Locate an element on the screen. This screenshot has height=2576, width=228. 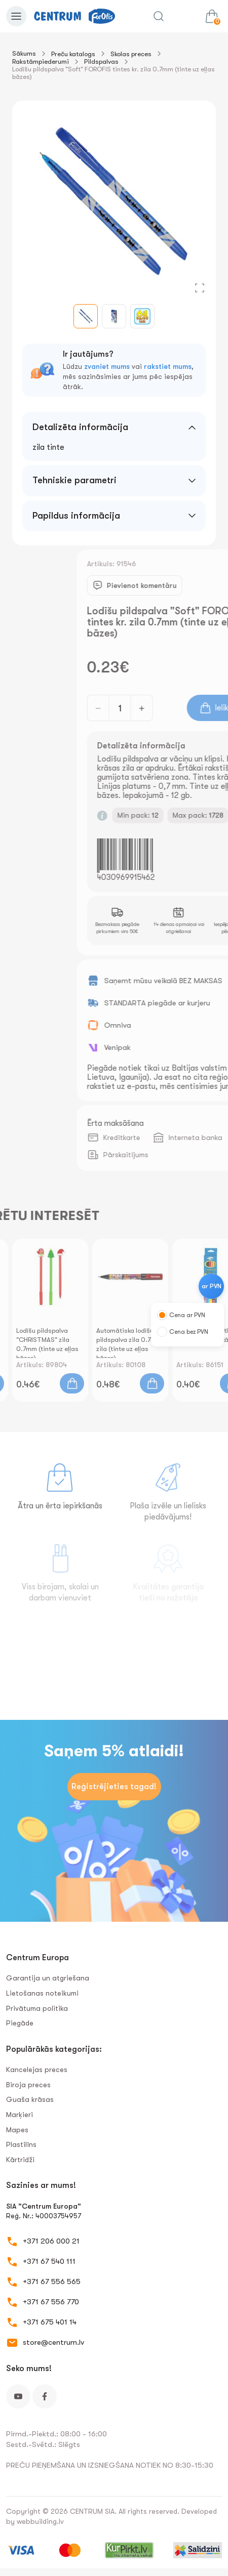
+371 67 540 111 is located at coordinates (49, 2261).